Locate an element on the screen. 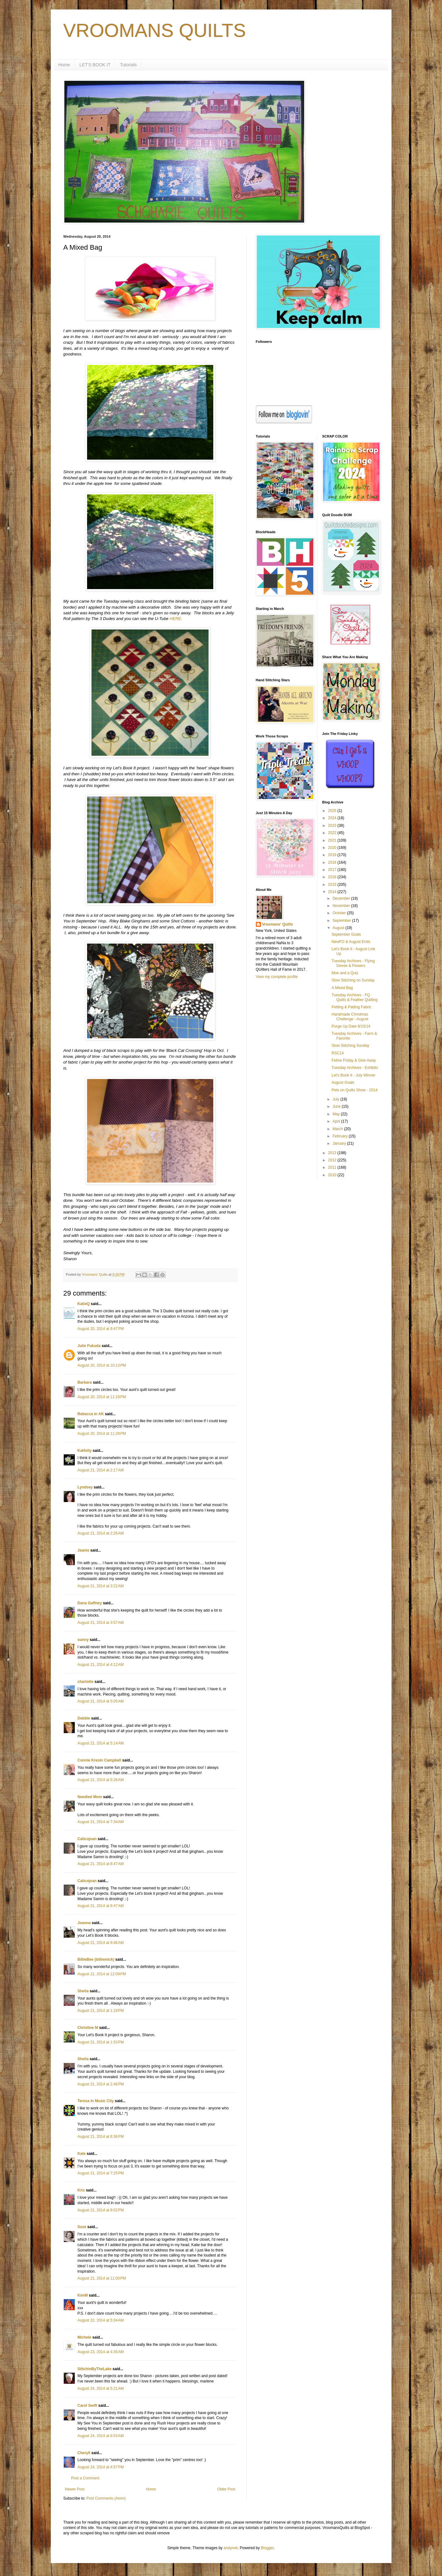 The height and width of the screenshot is (2576, 442). KatieQ is located at coordinates (84, 1304).